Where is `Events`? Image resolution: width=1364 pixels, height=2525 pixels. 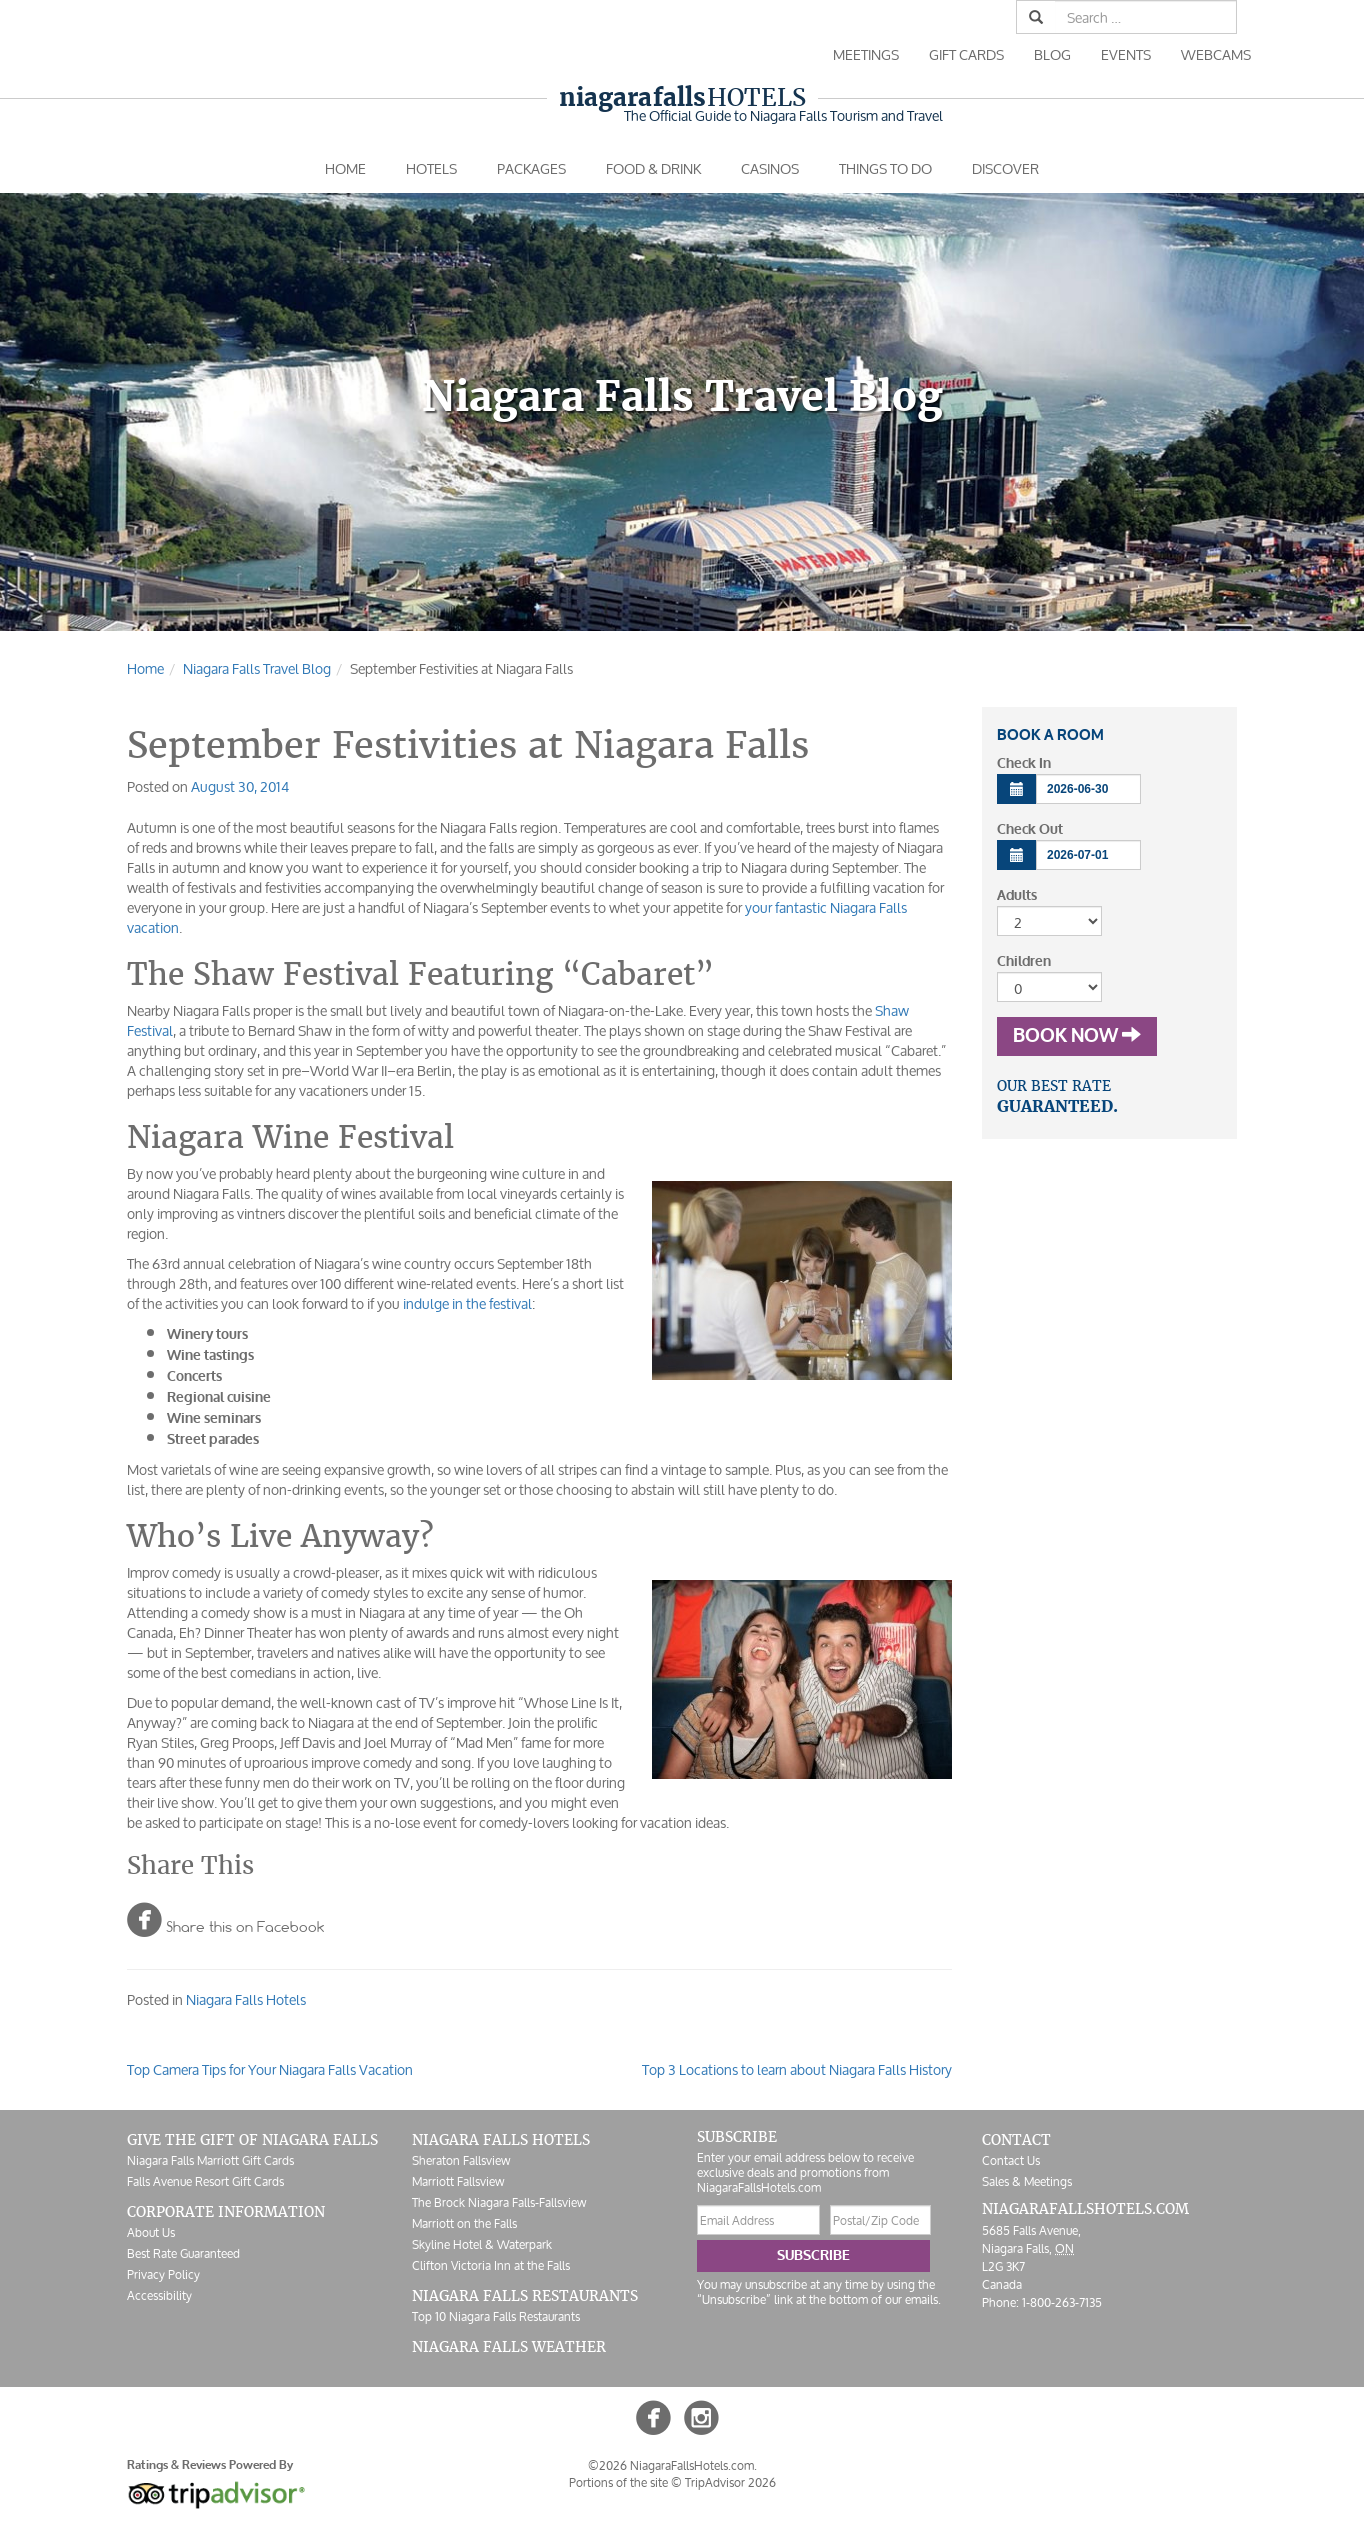 Events is located at coordinates (1126, 54).